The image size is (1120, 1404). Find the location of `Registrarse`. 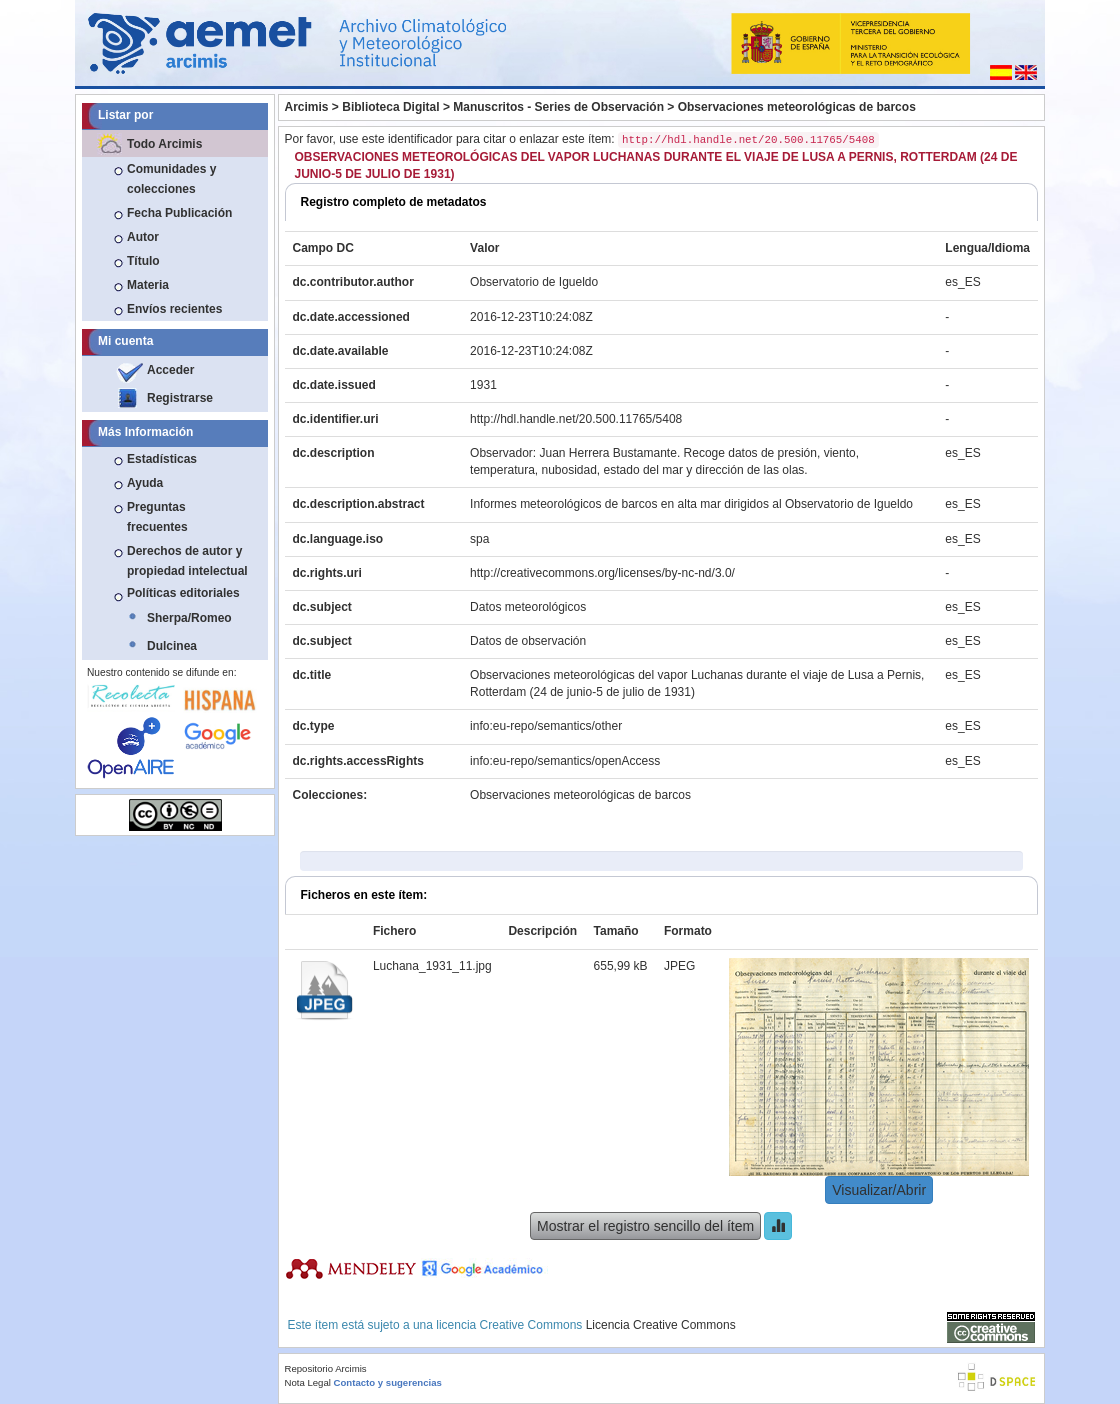

Registrarse is located at coordinates (180, 398).